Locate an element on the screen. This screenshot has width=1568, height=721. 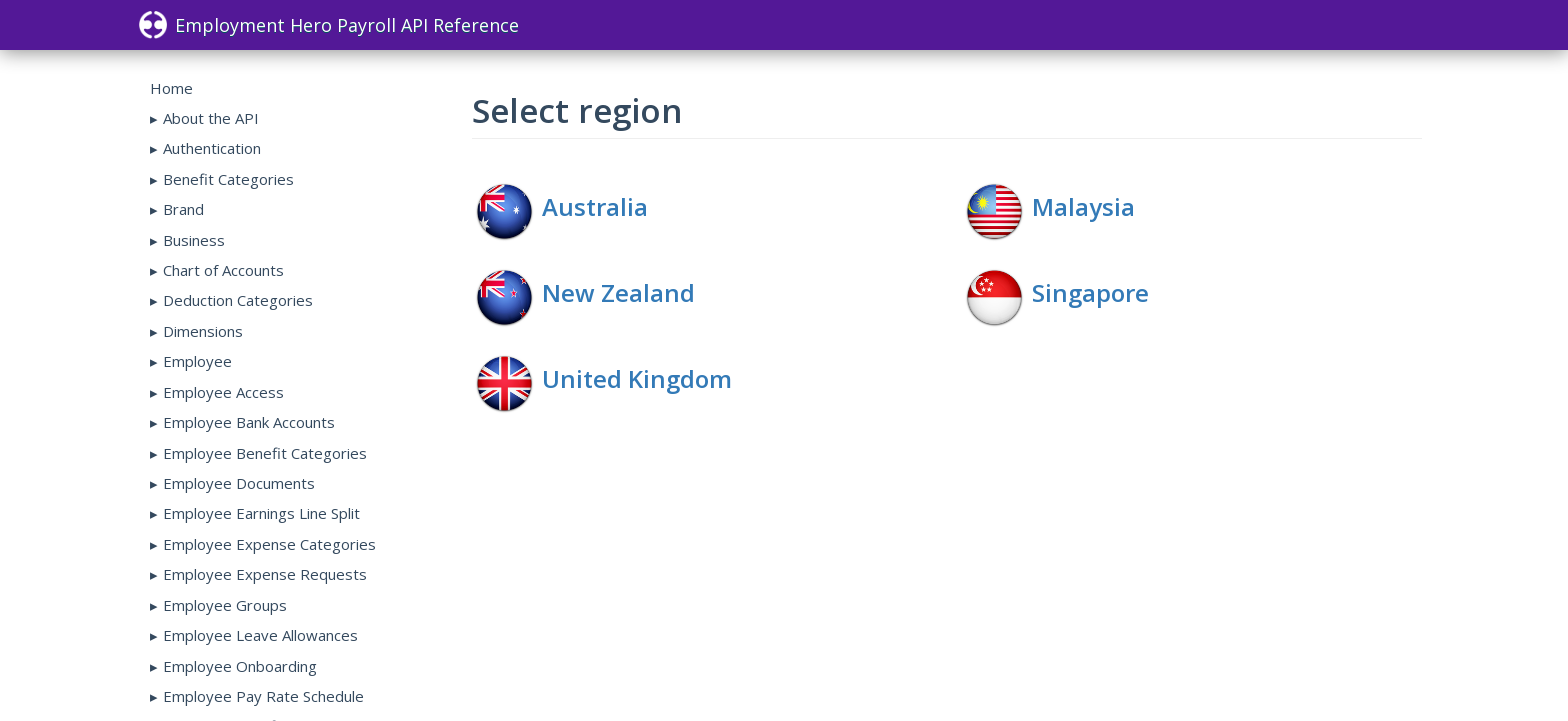
Employee is located at coordinates (197, 361).